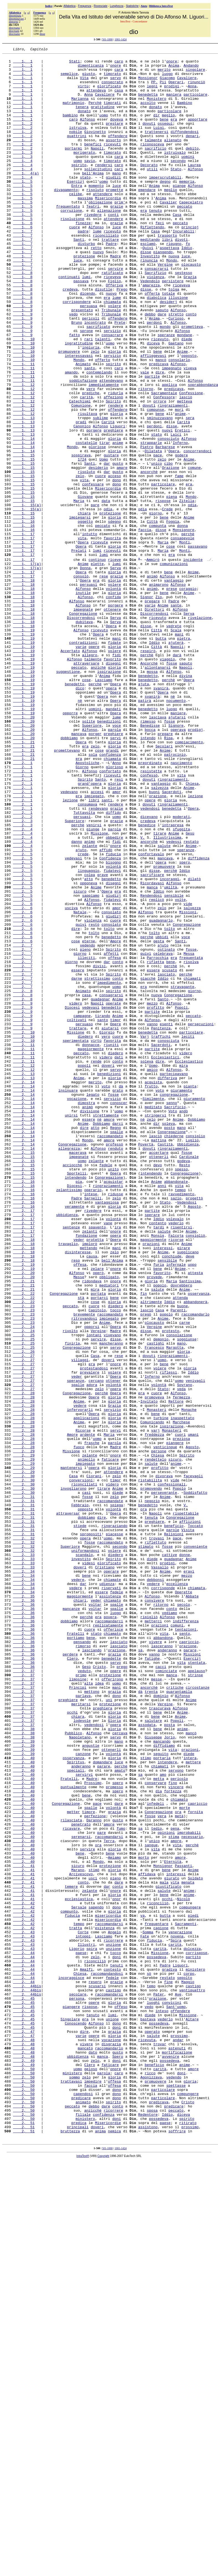  What do you see at coordinates (156, 546) in the screenshot?
I see `unico` at bounding box center [156, 546].